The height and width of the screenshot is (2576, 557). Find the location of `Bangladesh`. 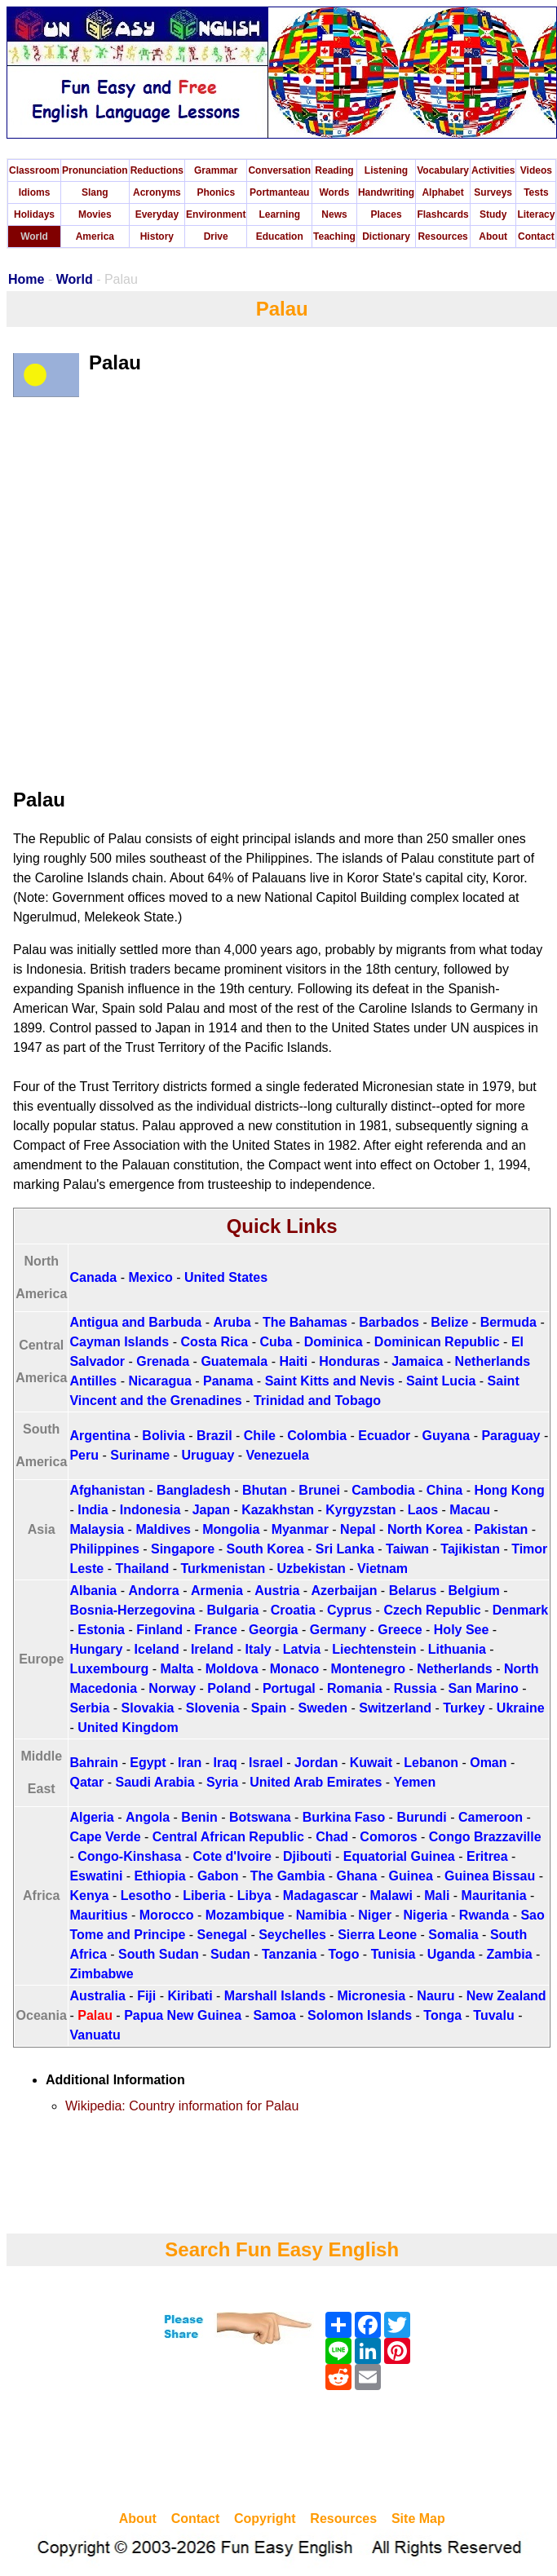

Bangladesh is located at coordinates (194, 1490).